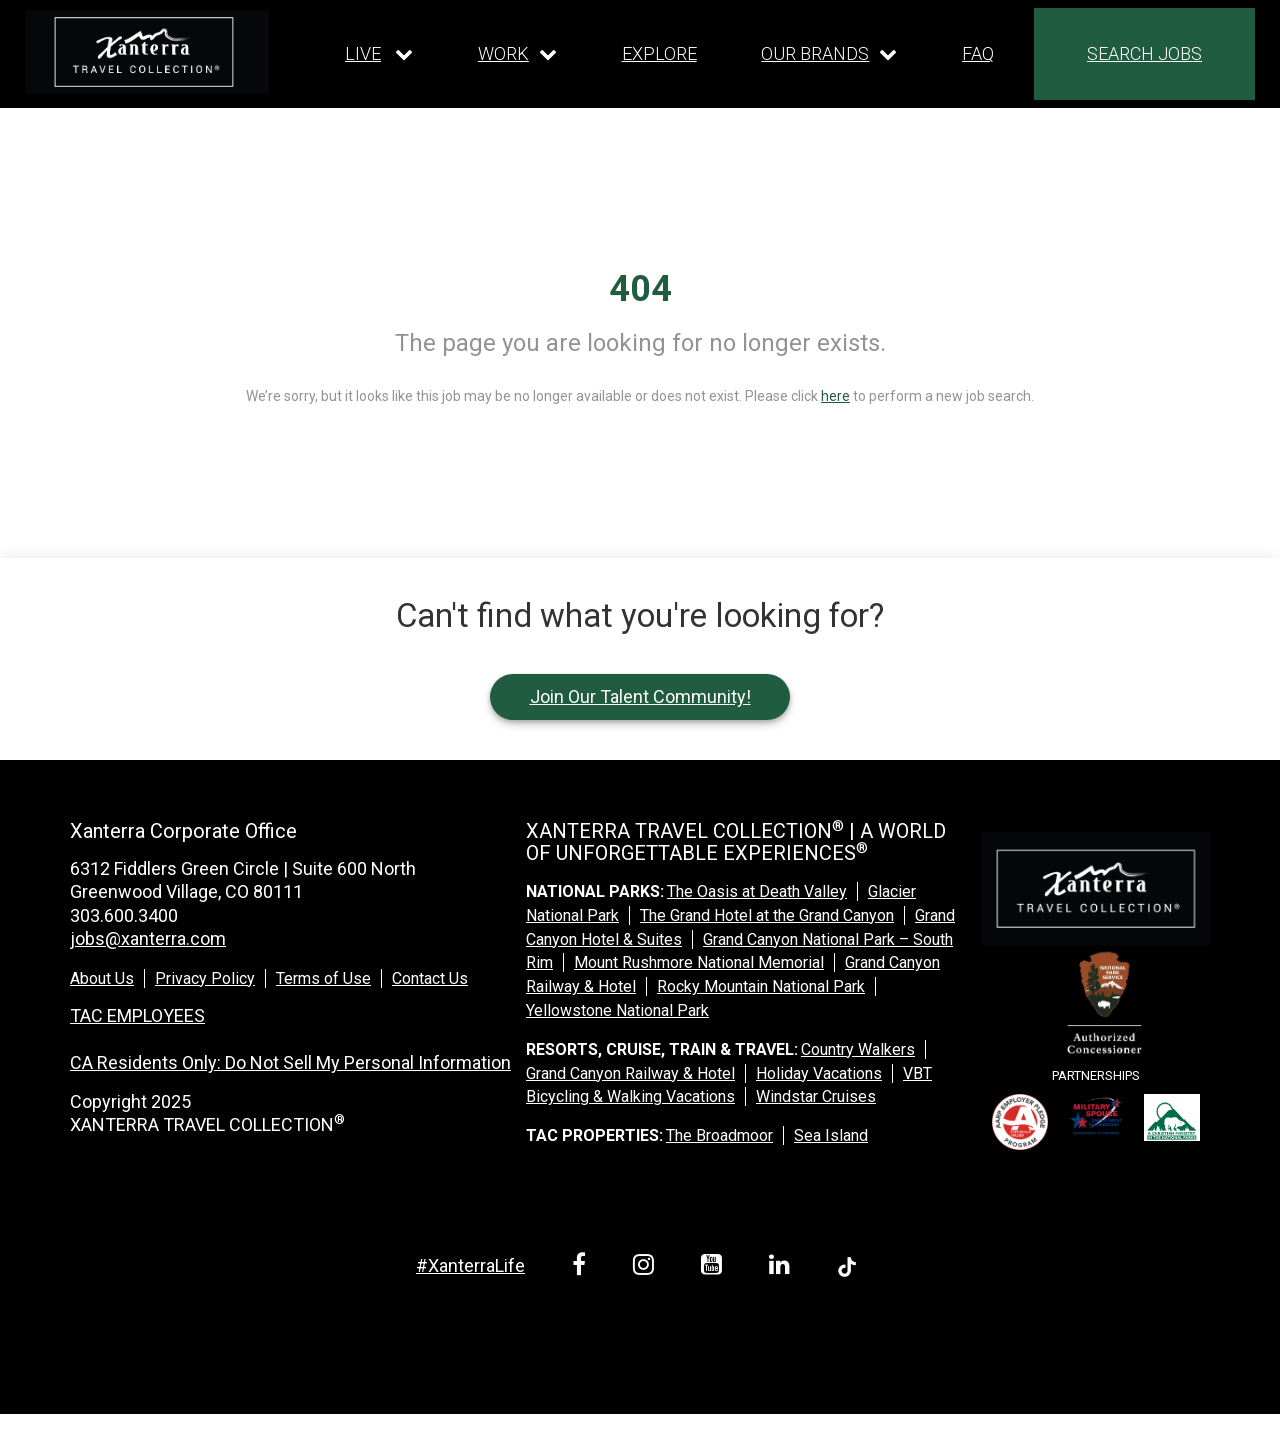 Image resolution: width=1280 pixels, height=1434 pixels. Describe the element at coordinates (783, 1267) in the screenshot. I see `[linkedin link]` at that location.